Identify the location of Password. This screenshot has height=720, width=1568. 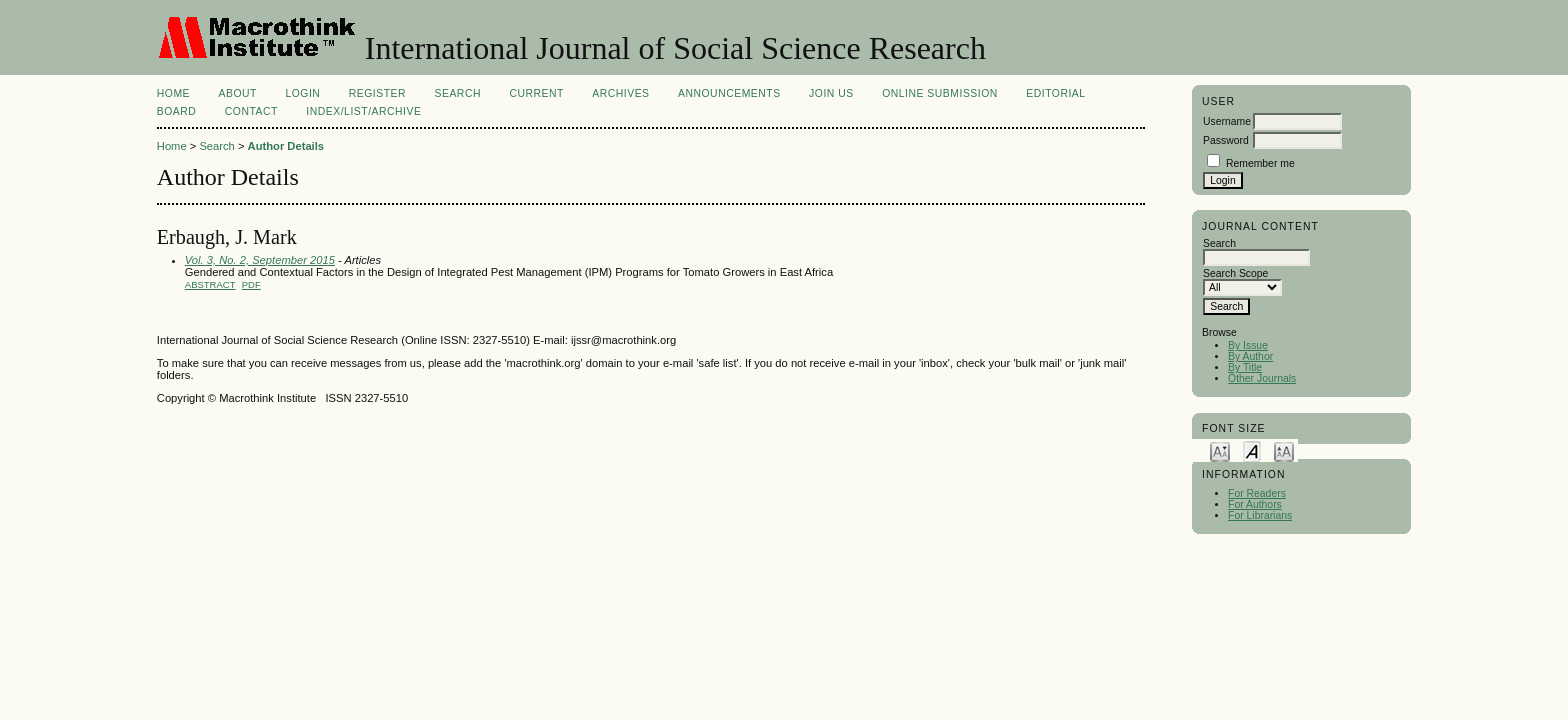
(1226, 140).